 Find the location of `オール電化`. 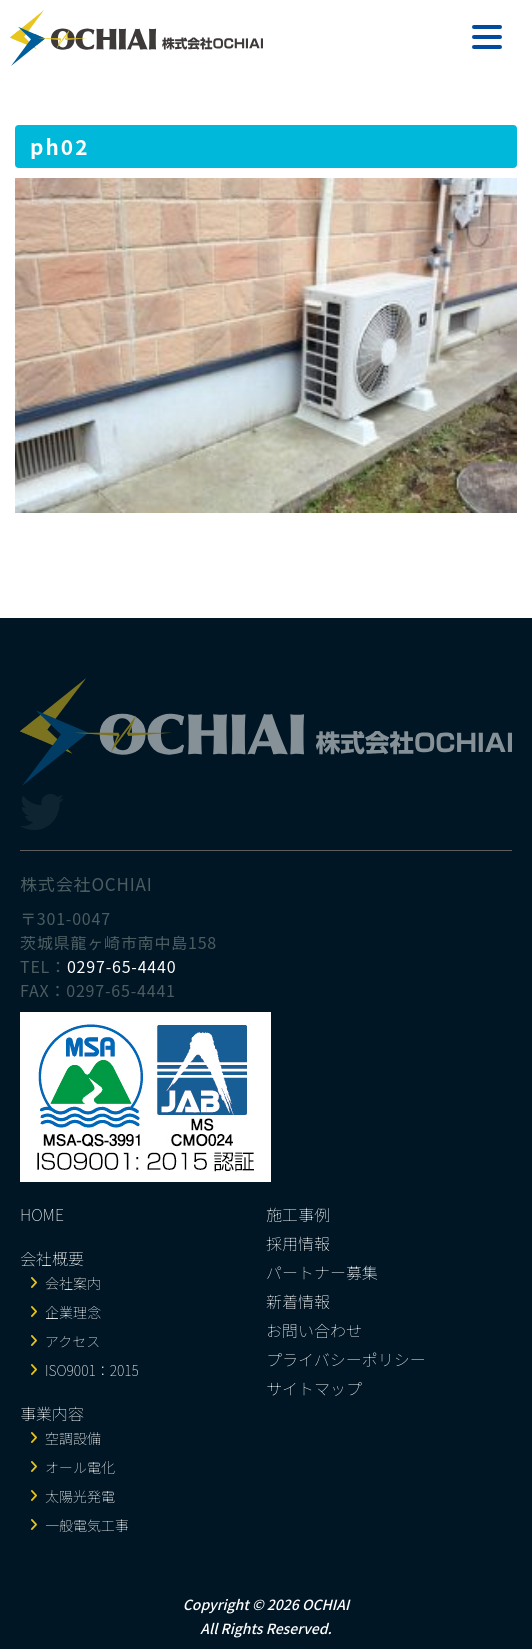

オール電化 is located at coordinates (80, 1467).